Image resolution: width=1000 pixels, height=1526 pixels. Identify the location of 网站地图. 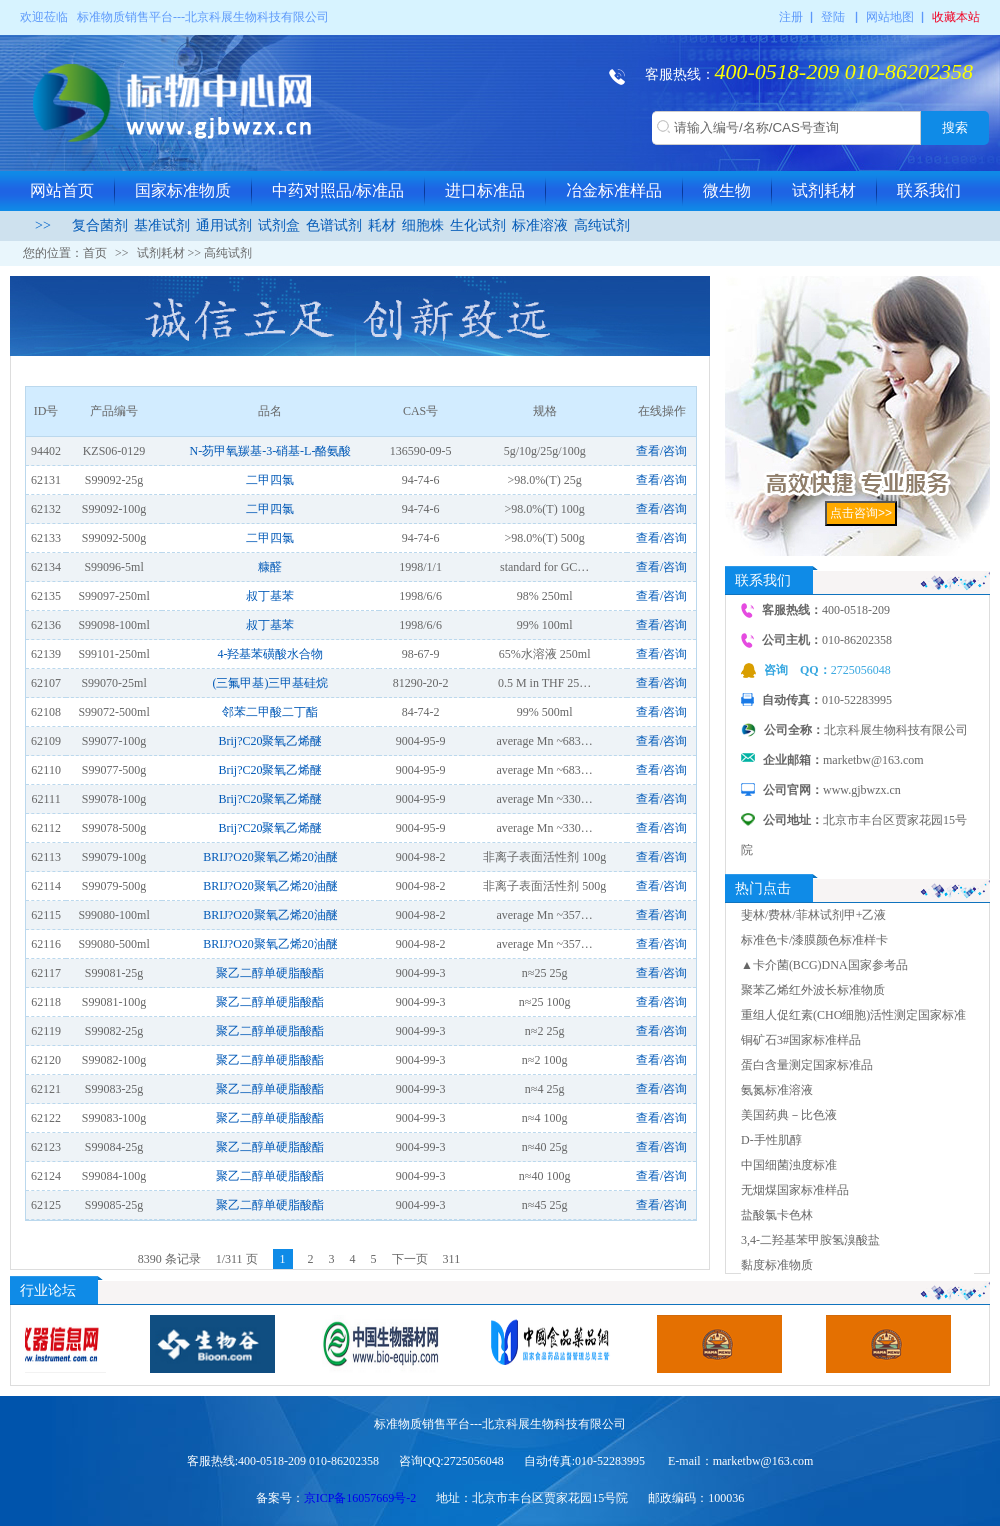
(890, 17).